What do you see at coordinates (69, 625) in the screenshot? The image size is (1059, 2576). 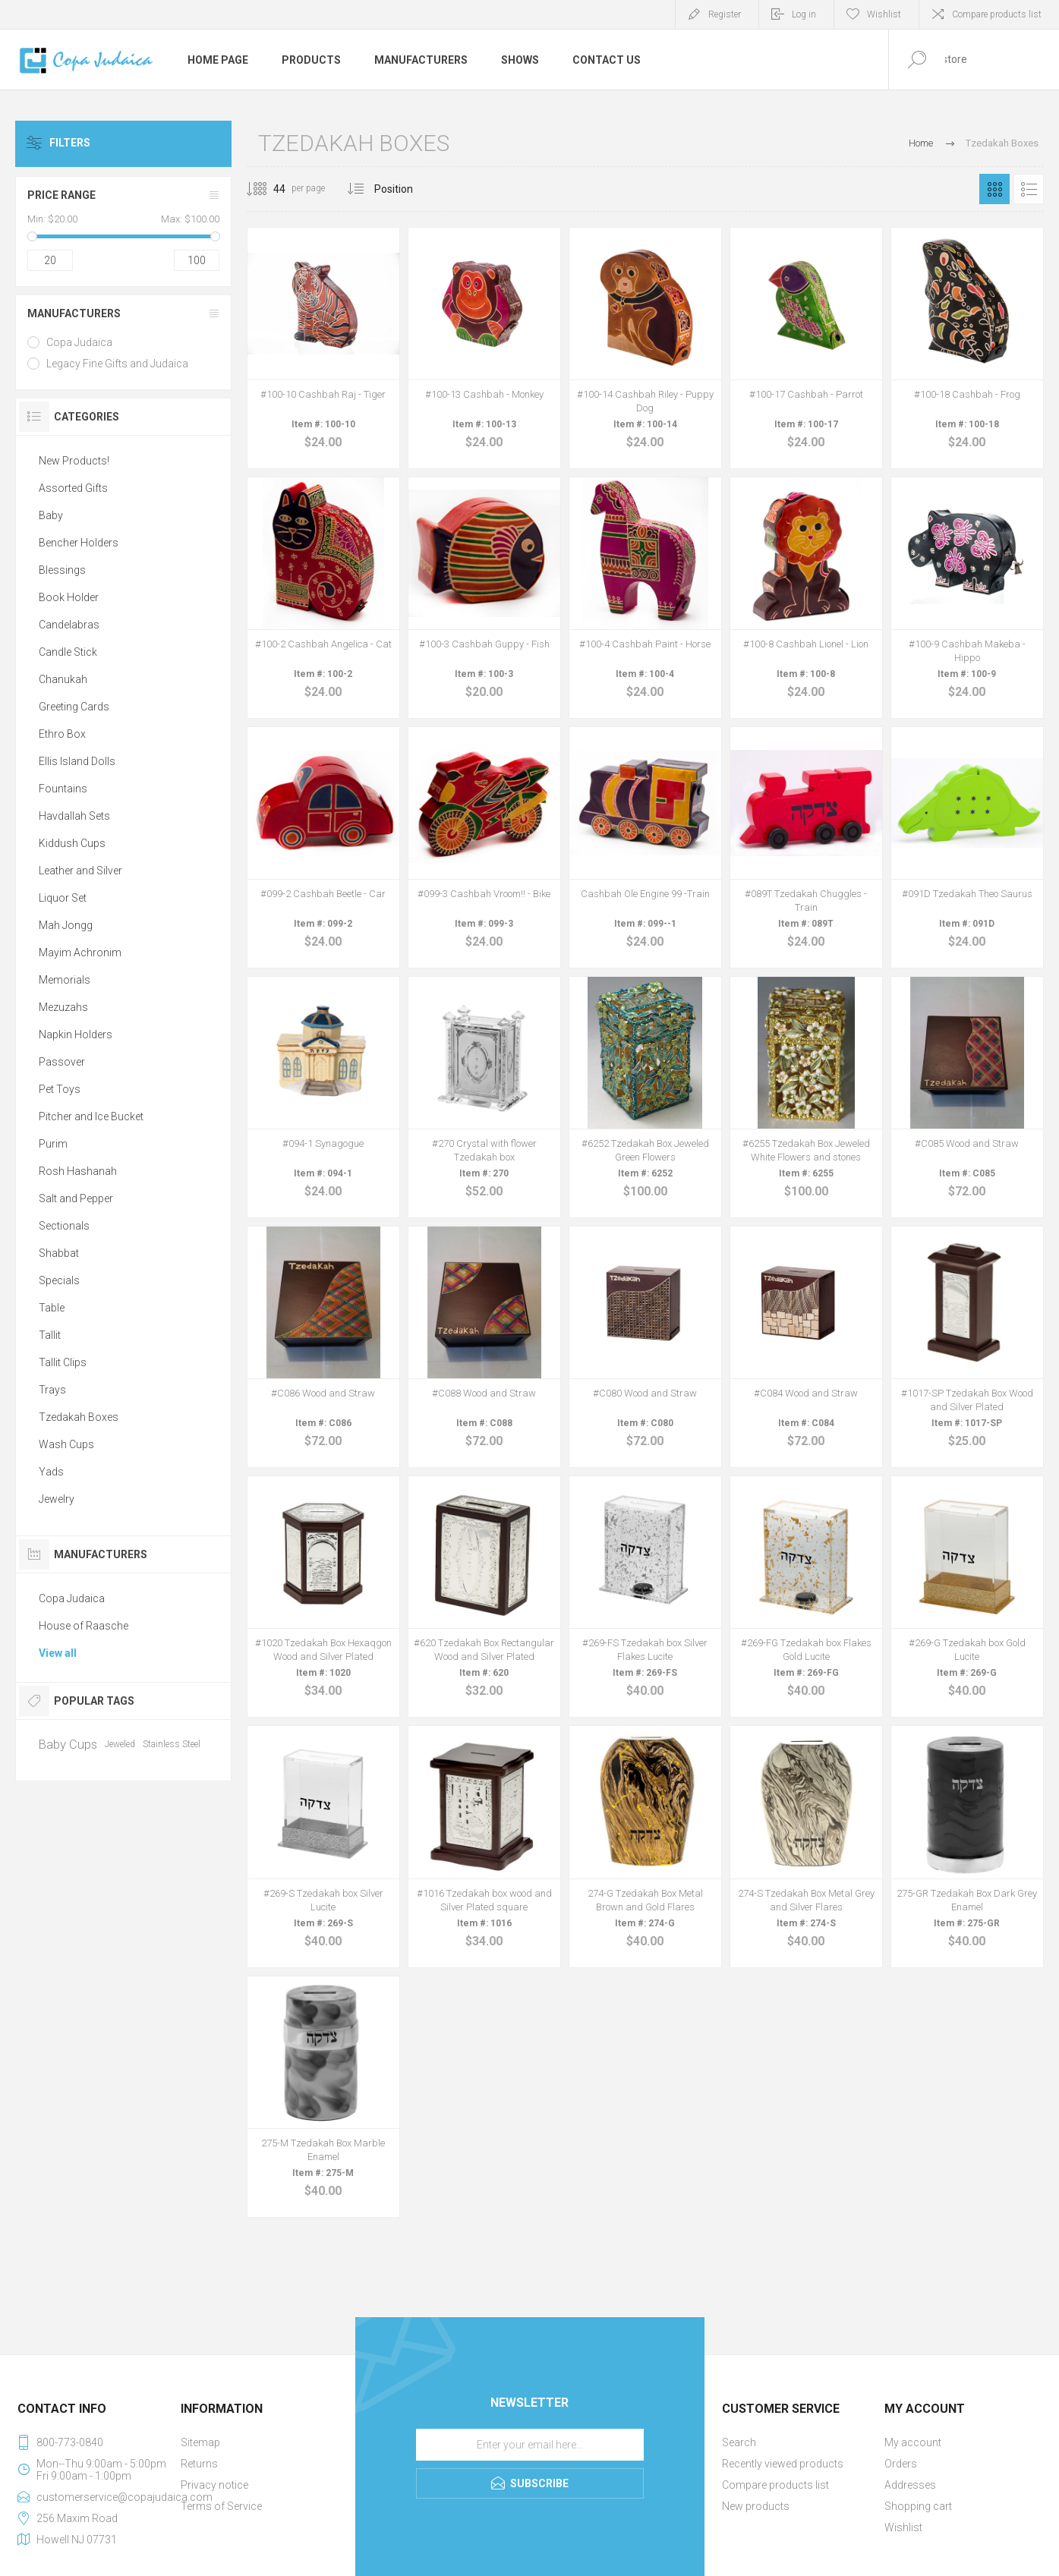 I see `Candelabras` at bounding box center [69, 625].